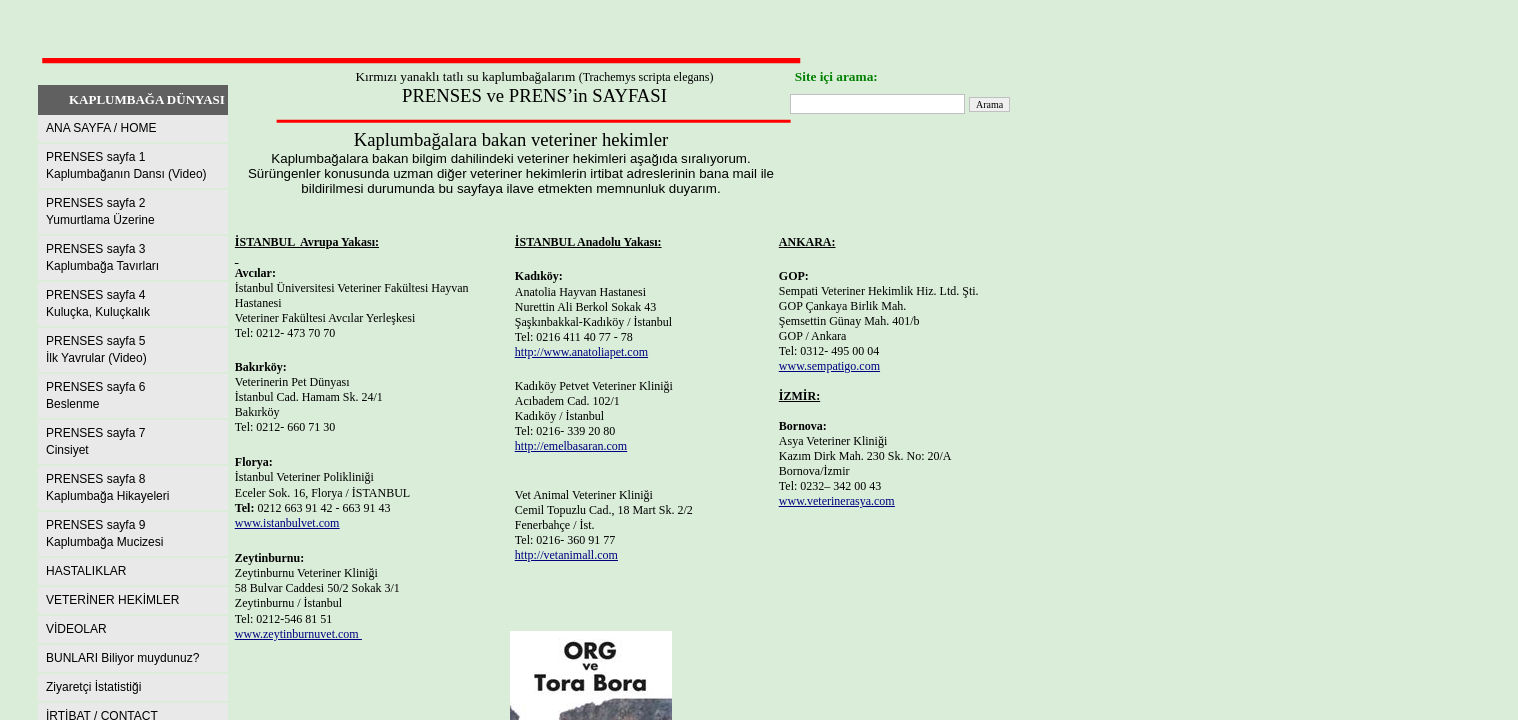  Describe the element at coordinates (122, 658) in the screenshot. I see `BUNLARI Biliyor muydunuz?` at that location.